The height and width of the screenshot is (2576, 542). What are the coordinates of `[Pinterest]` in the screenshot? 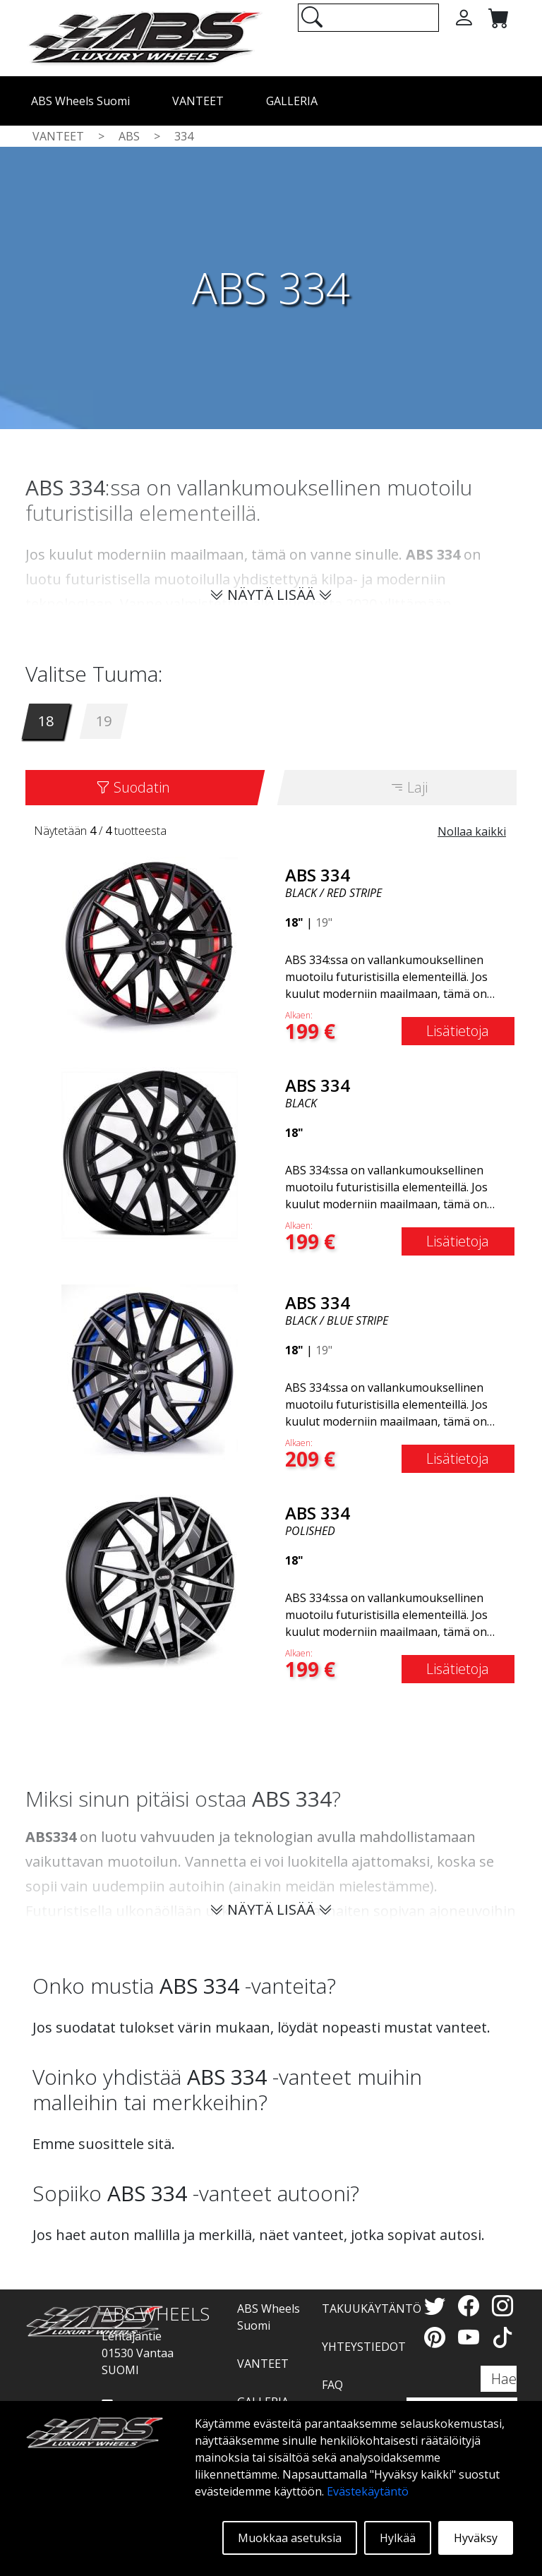 It's located at (437, 2337).